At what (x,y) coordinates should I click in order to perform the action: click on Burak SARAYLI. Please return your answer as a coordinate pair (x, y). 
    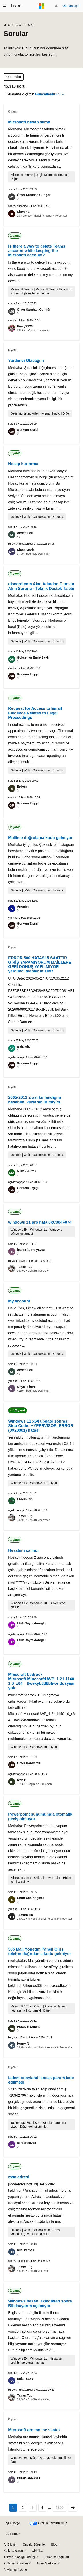
    Looking at the image, I should click on (28, 2478).